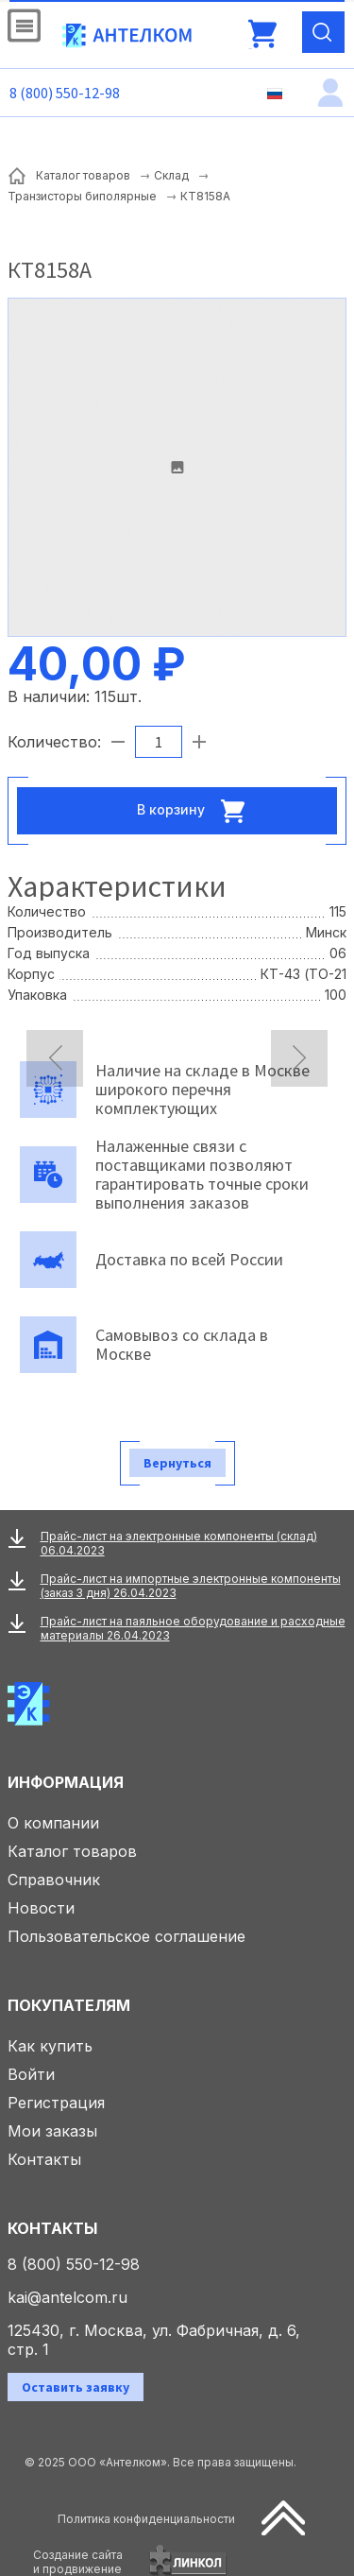 The image size is (354, 2576). I want to click on kai@antelcom.ru, so click(67, 2297).